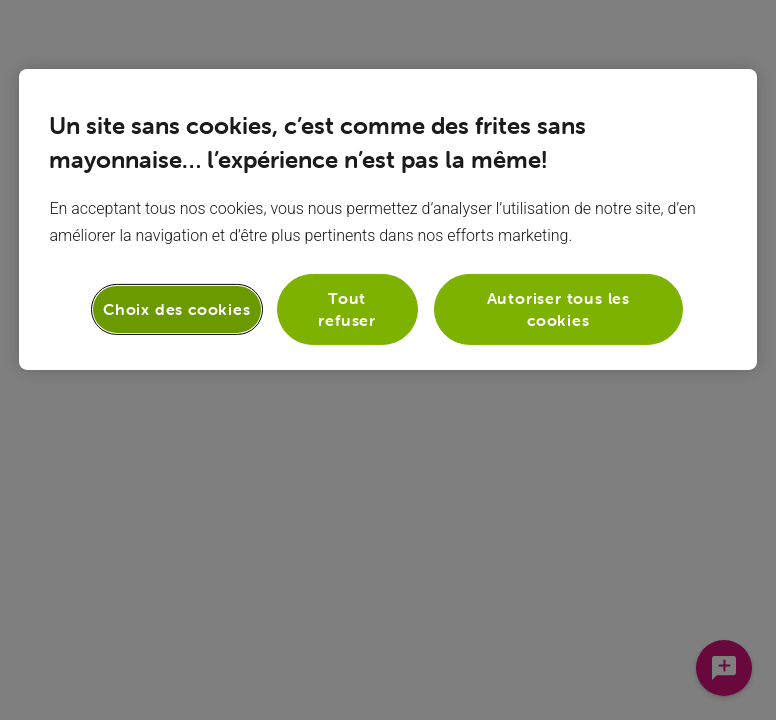 The image size is (776, 720). I want to click on Choix des cookies, so click(177, 309).